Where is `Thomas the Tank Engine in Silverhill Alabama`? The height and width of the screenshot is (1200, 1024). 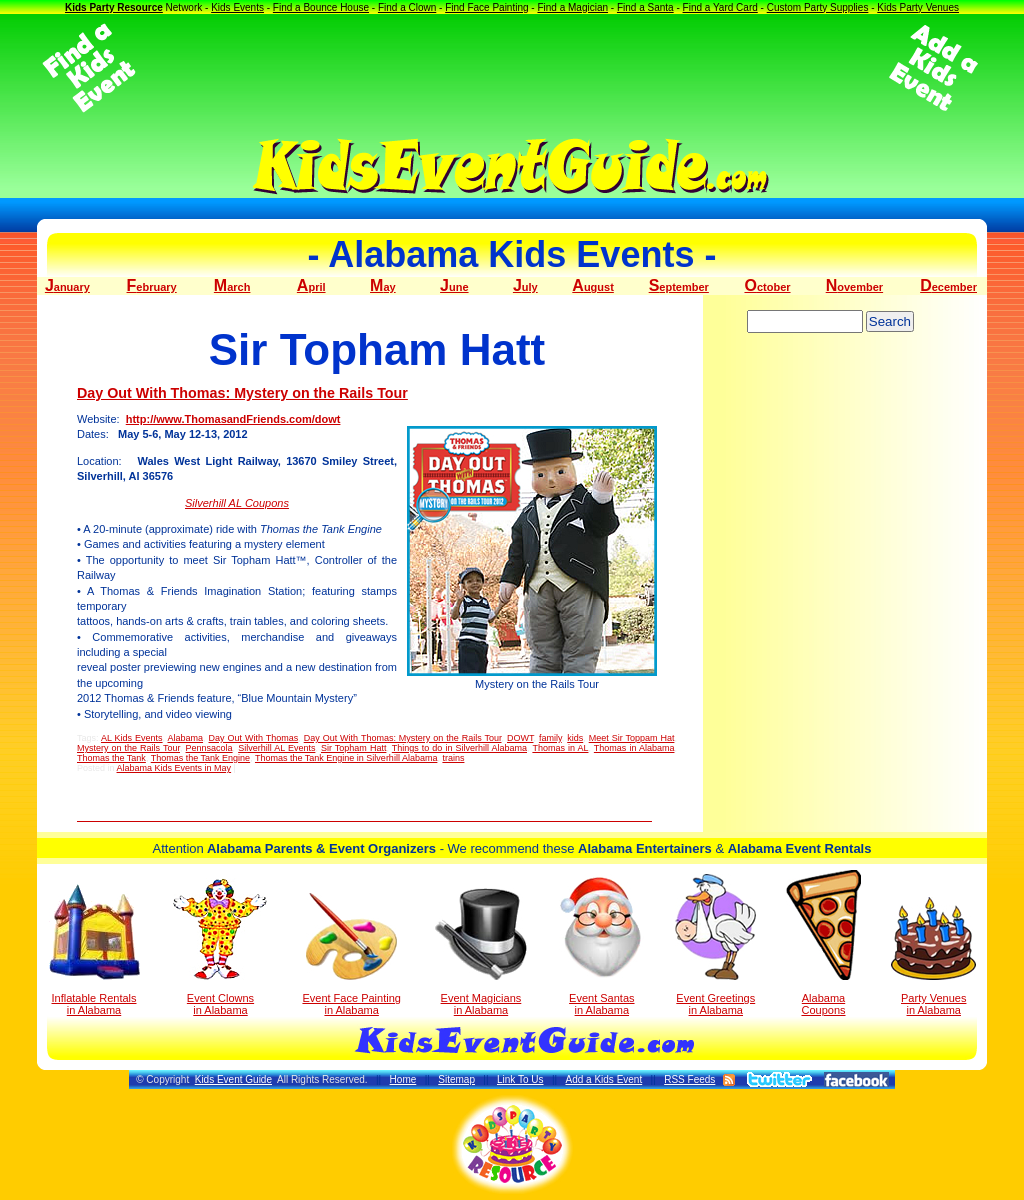 Thomas the Tank Engine in Silverhill Alabama is located at coordinates (346, 758).